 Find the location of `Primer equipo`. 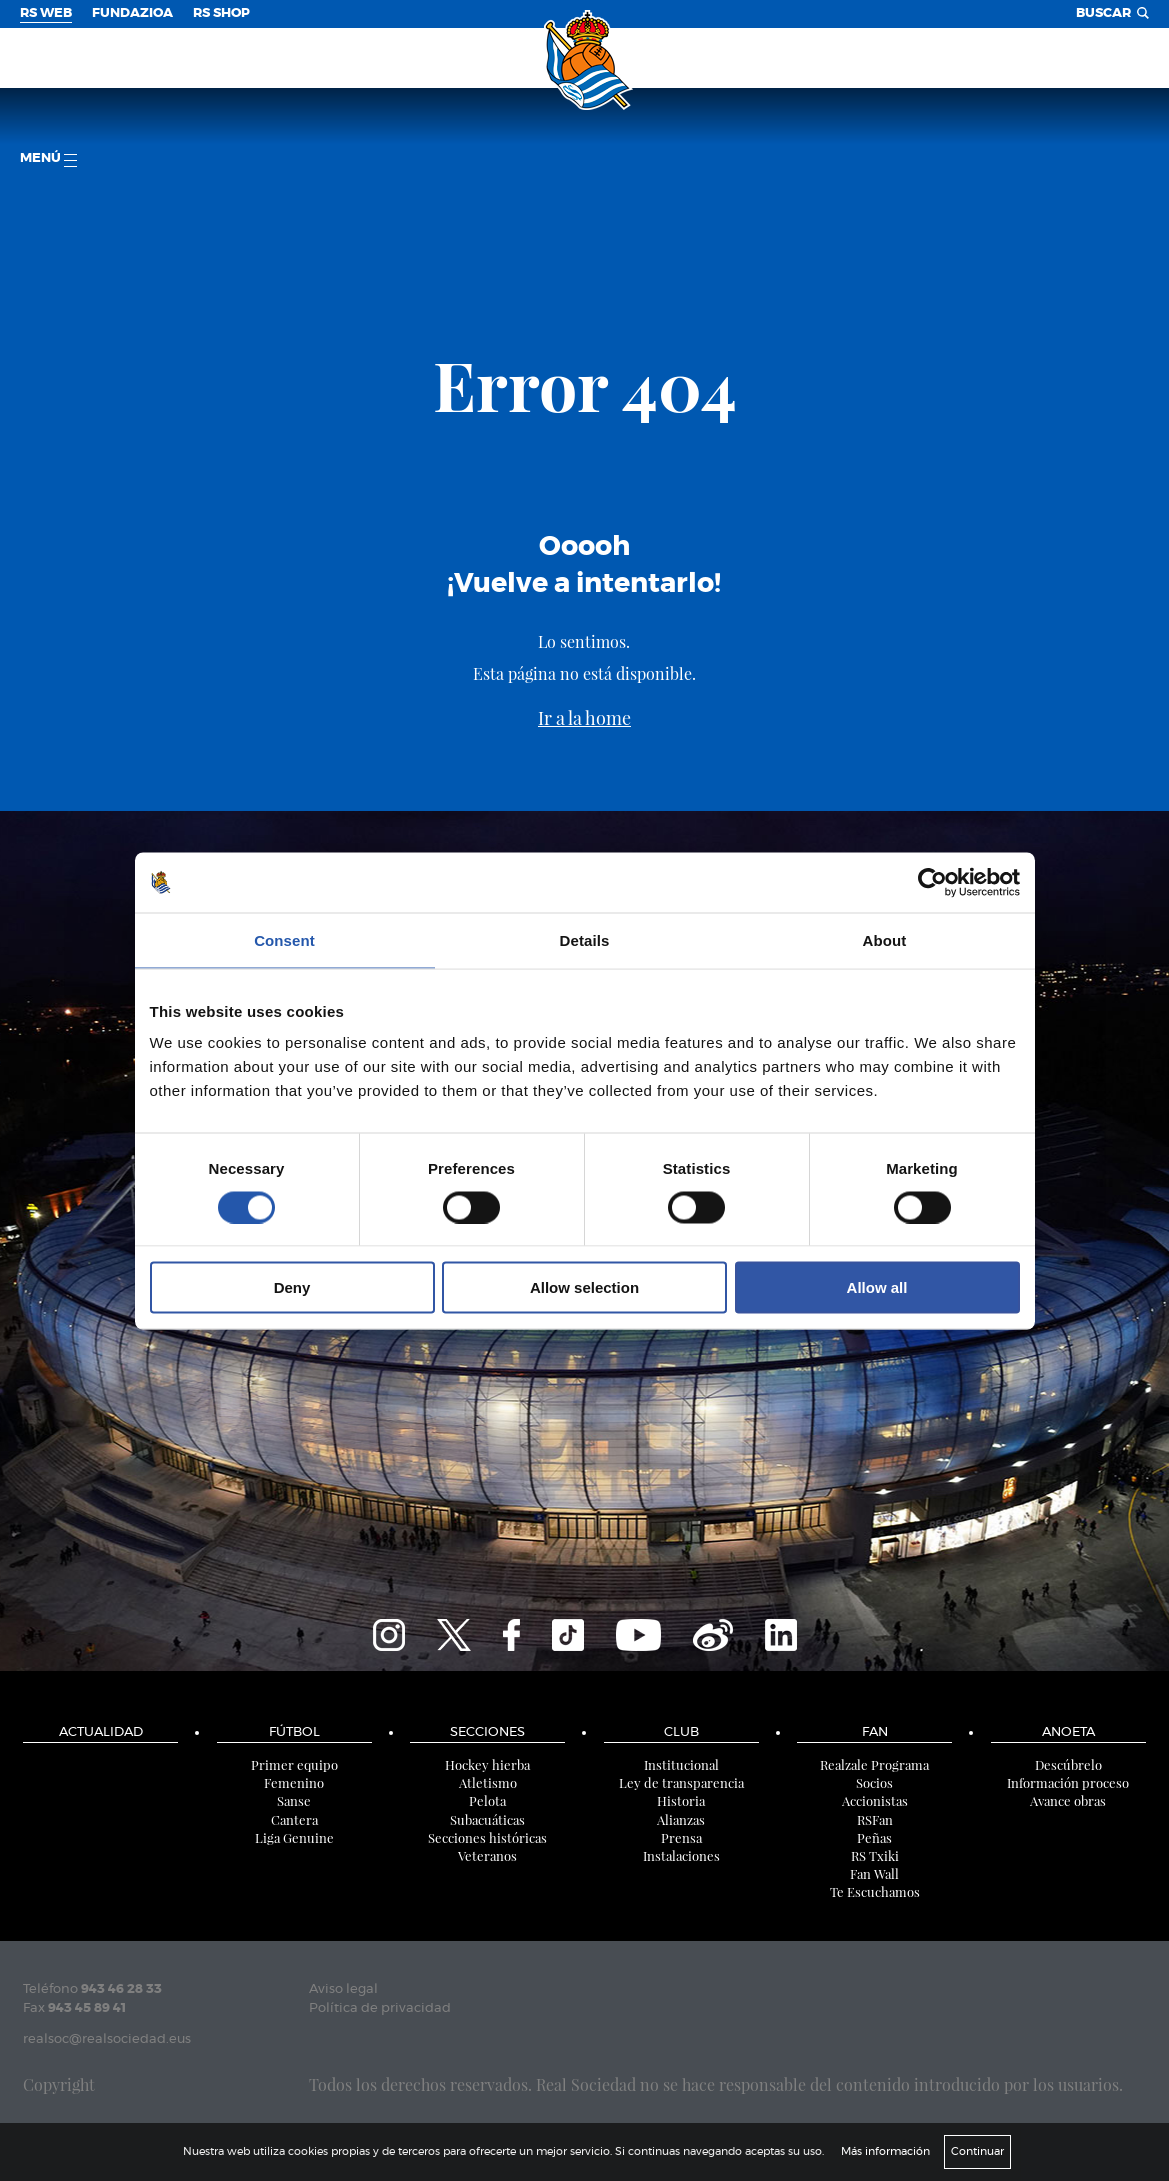

Primer equipo is located at coordinates (294, 1764).